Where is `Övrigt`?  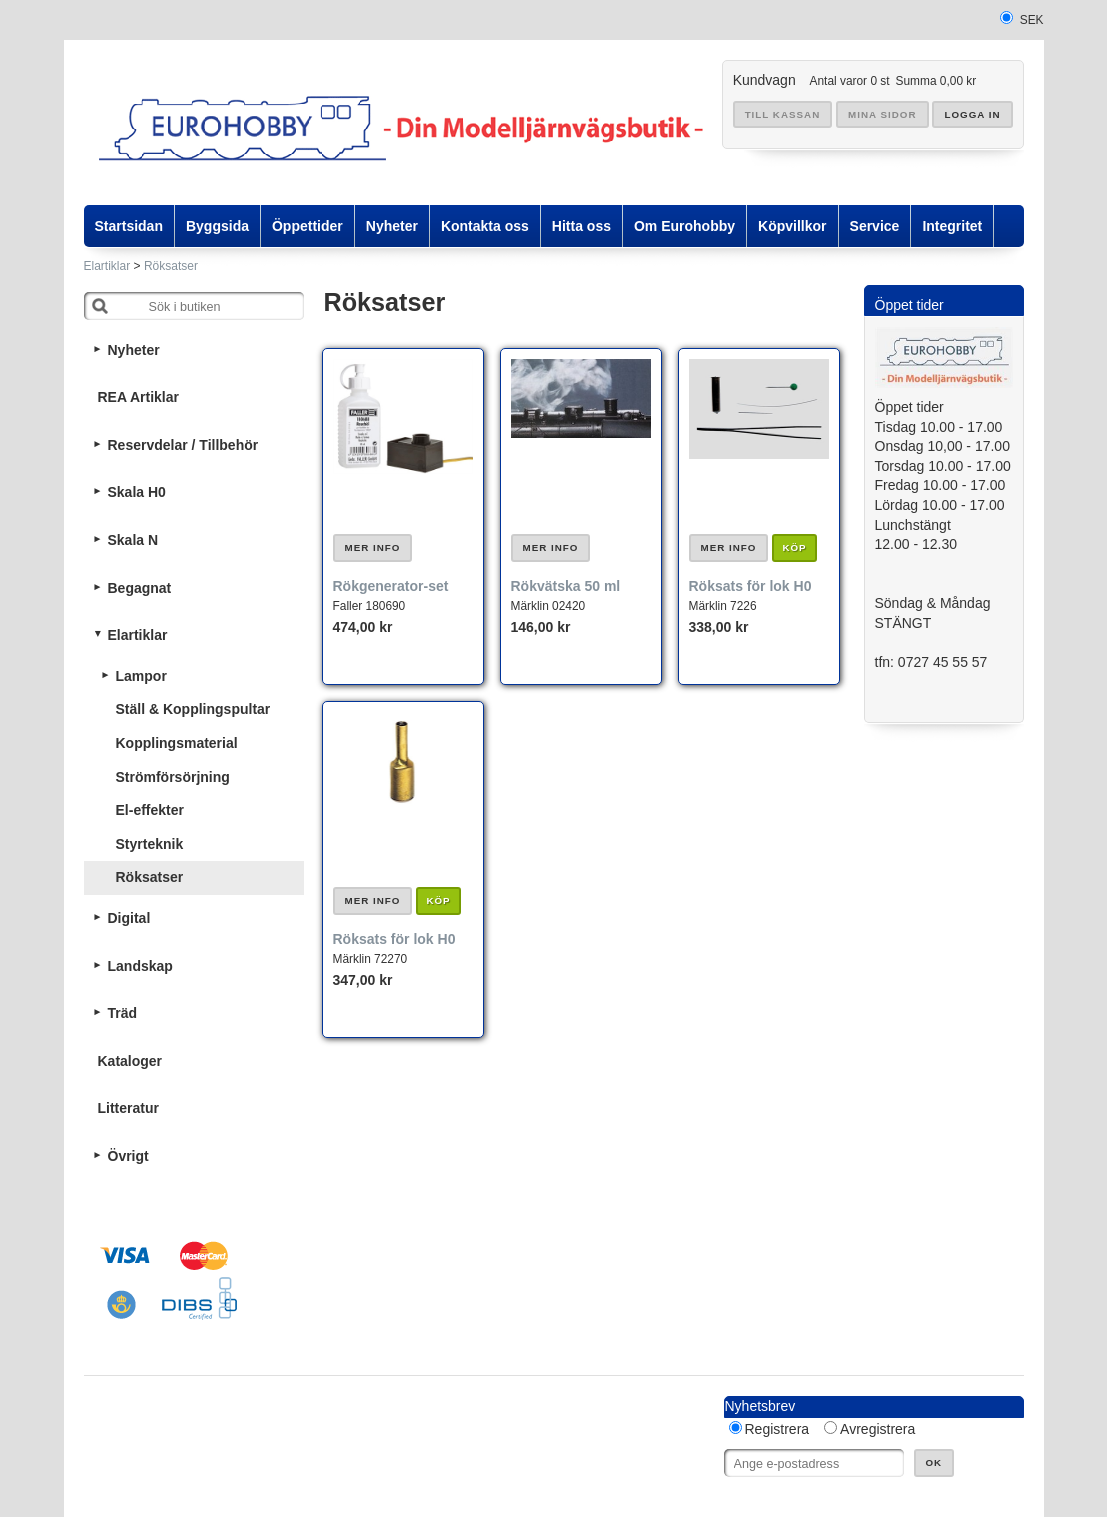 Övrigt is located at coordinates (128, 1156).